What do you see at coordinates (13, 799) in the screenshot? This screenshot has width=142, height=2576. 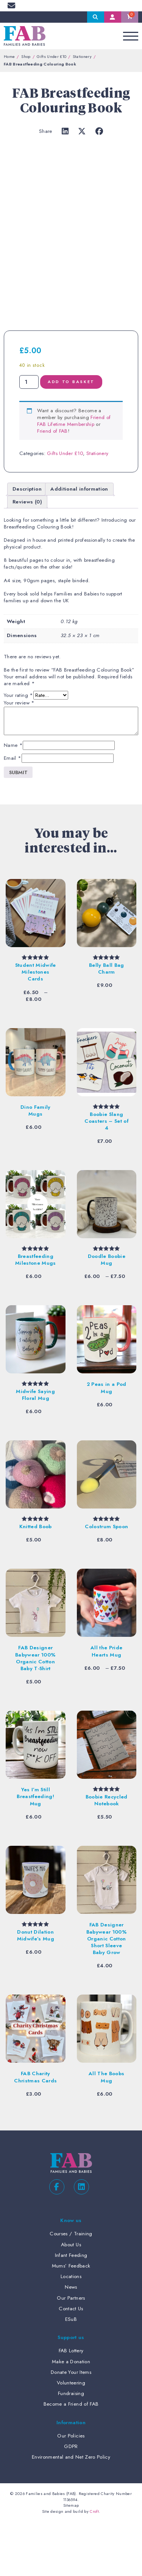 I see `Name` at bounding box center [13, 799].